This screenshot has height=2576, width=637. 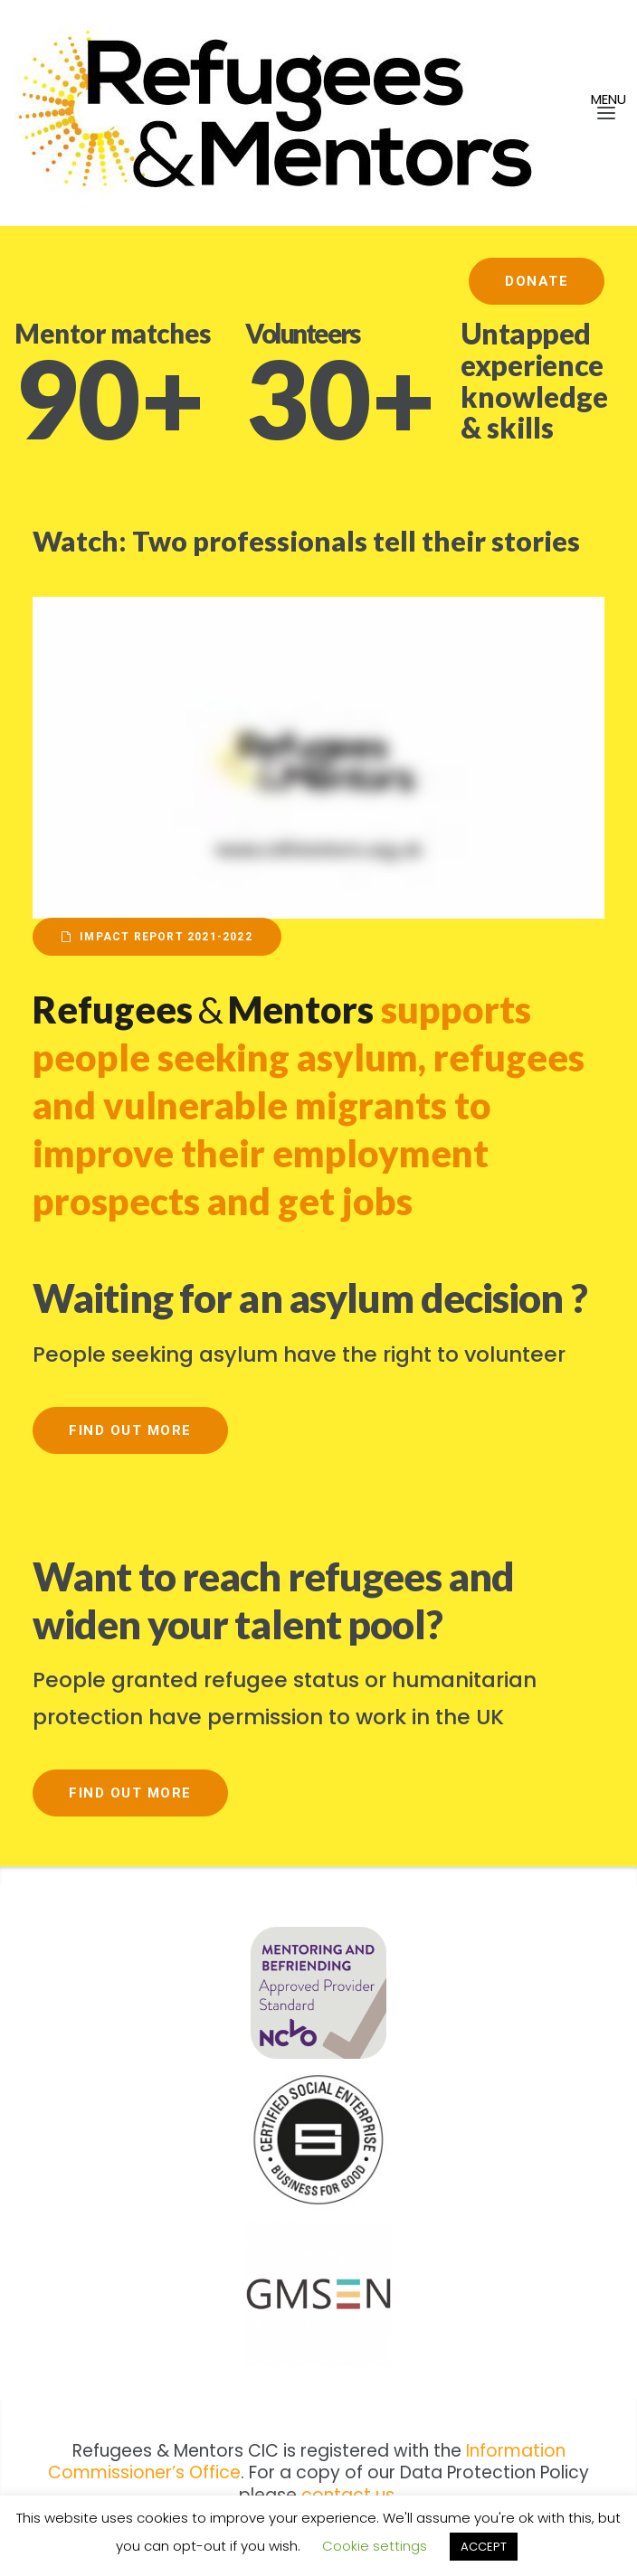 What do you see at coordinates (374, 2545) in the screenshot?
I see `Cookie settings [button]` at bounding box center [374, 2545].